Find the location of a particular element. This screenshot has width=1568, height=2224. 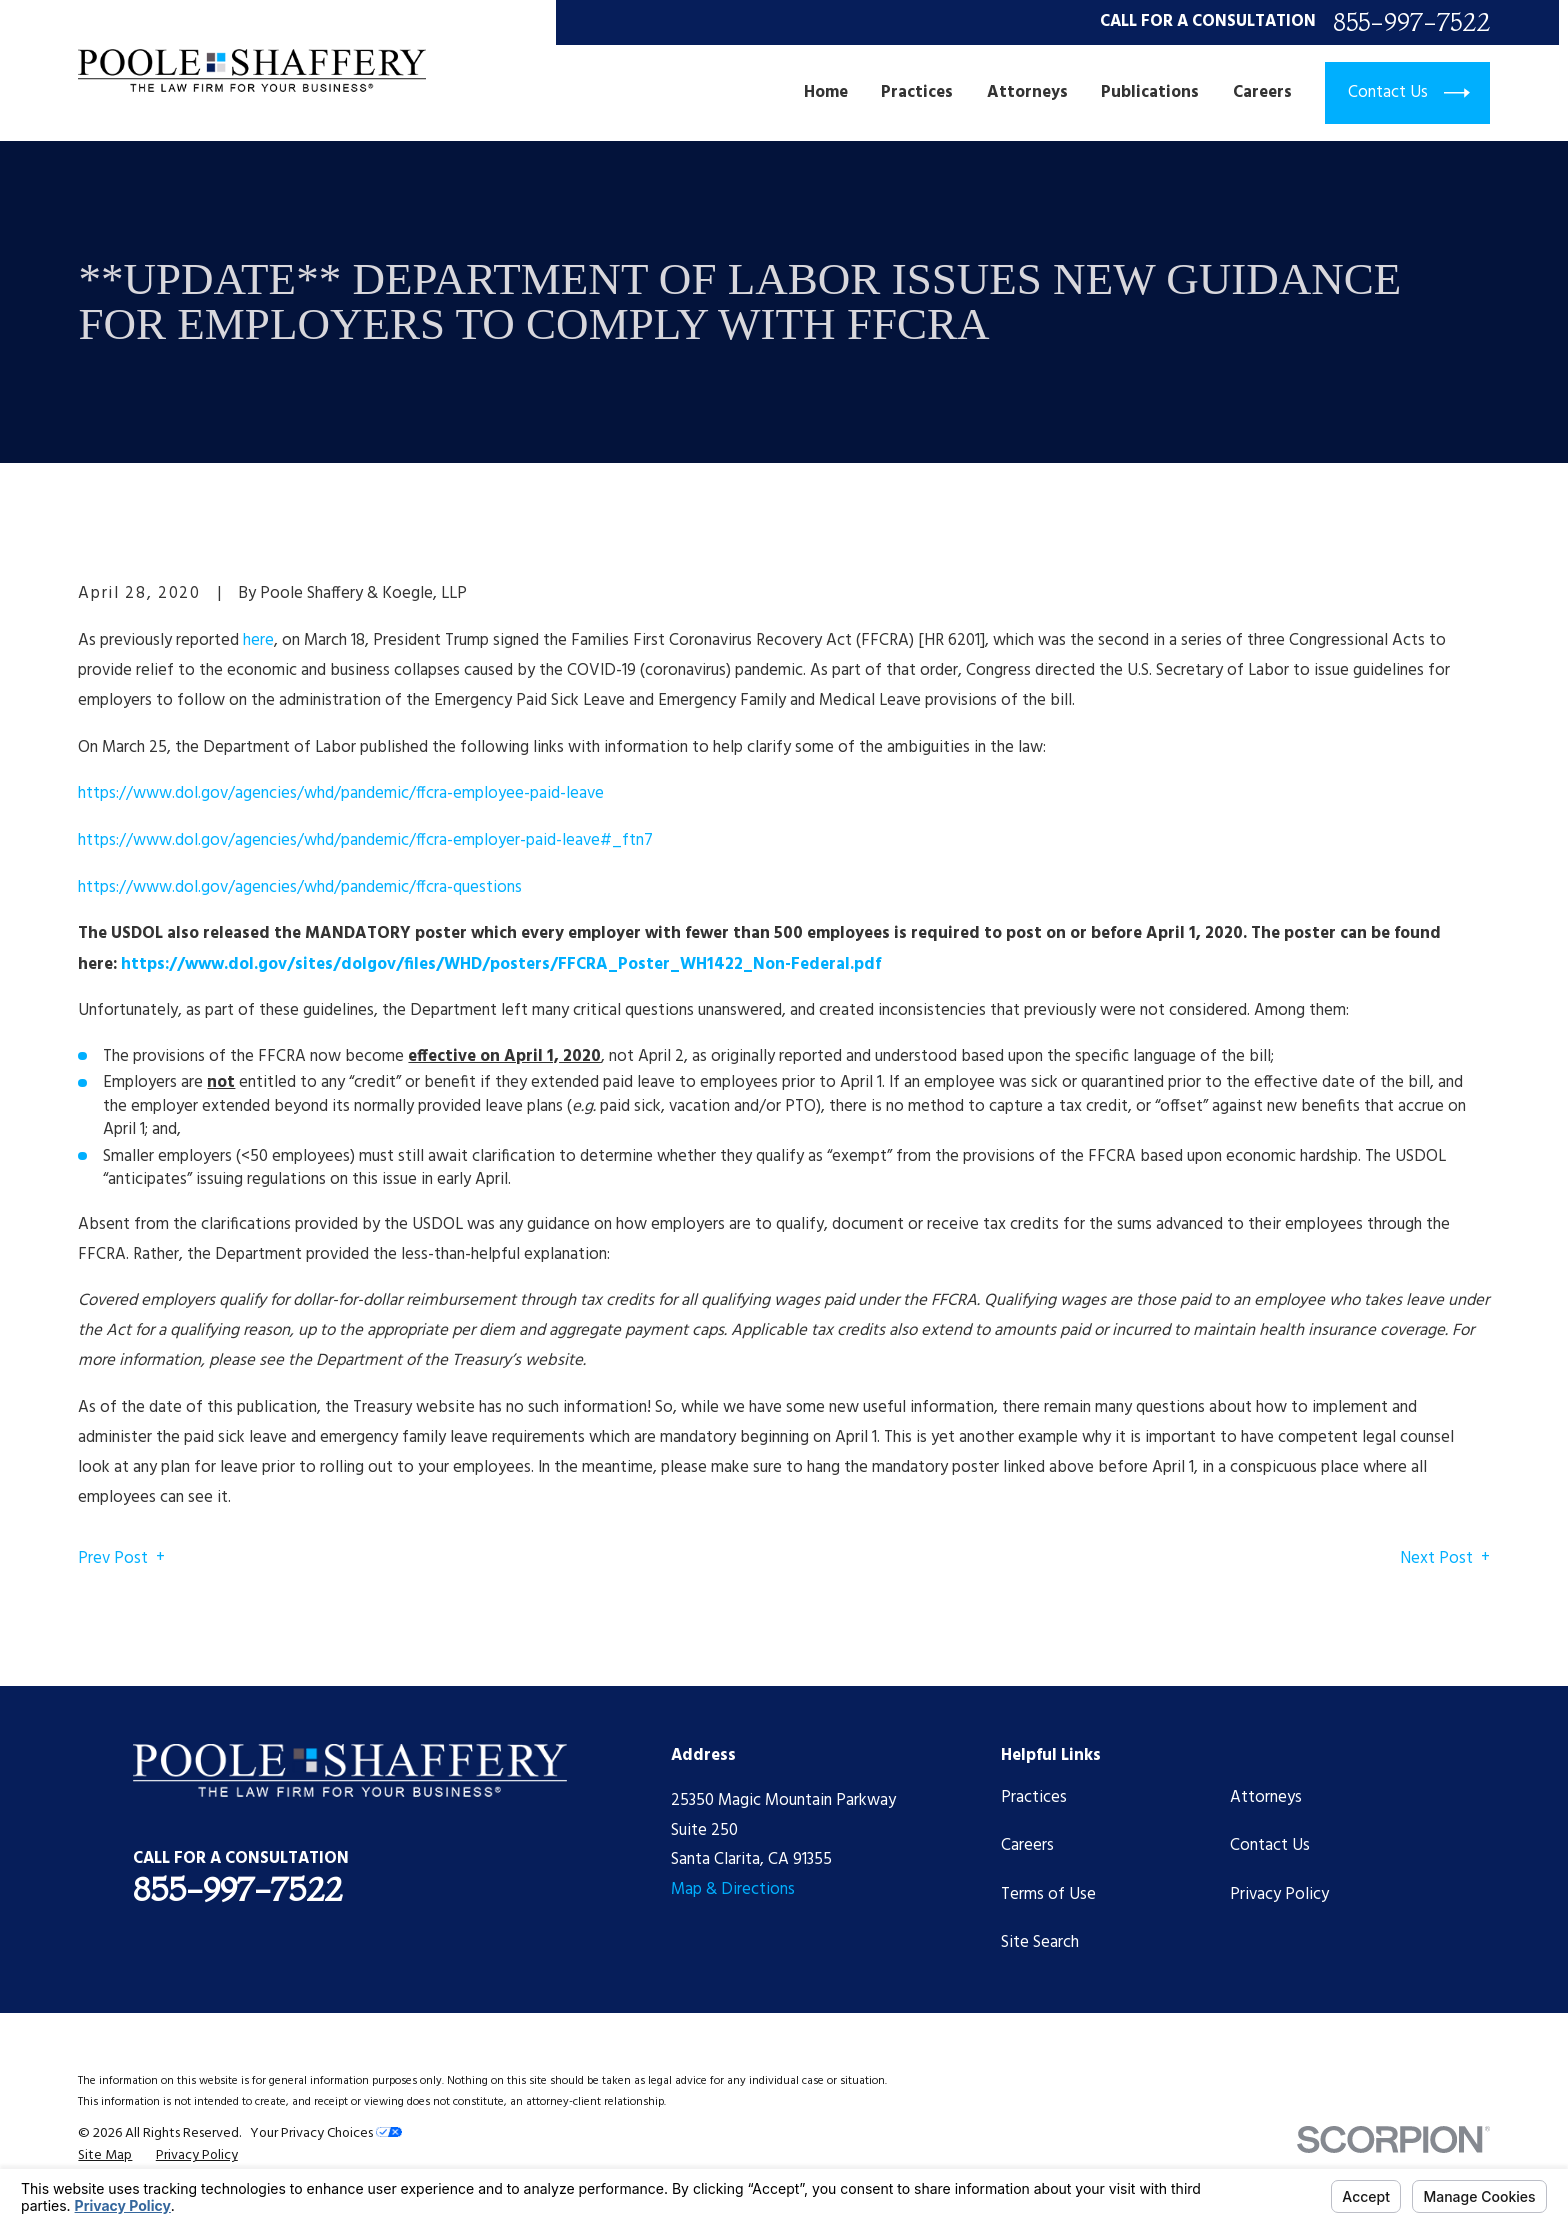

Attorneys is located at coordinates (1266, 1797).